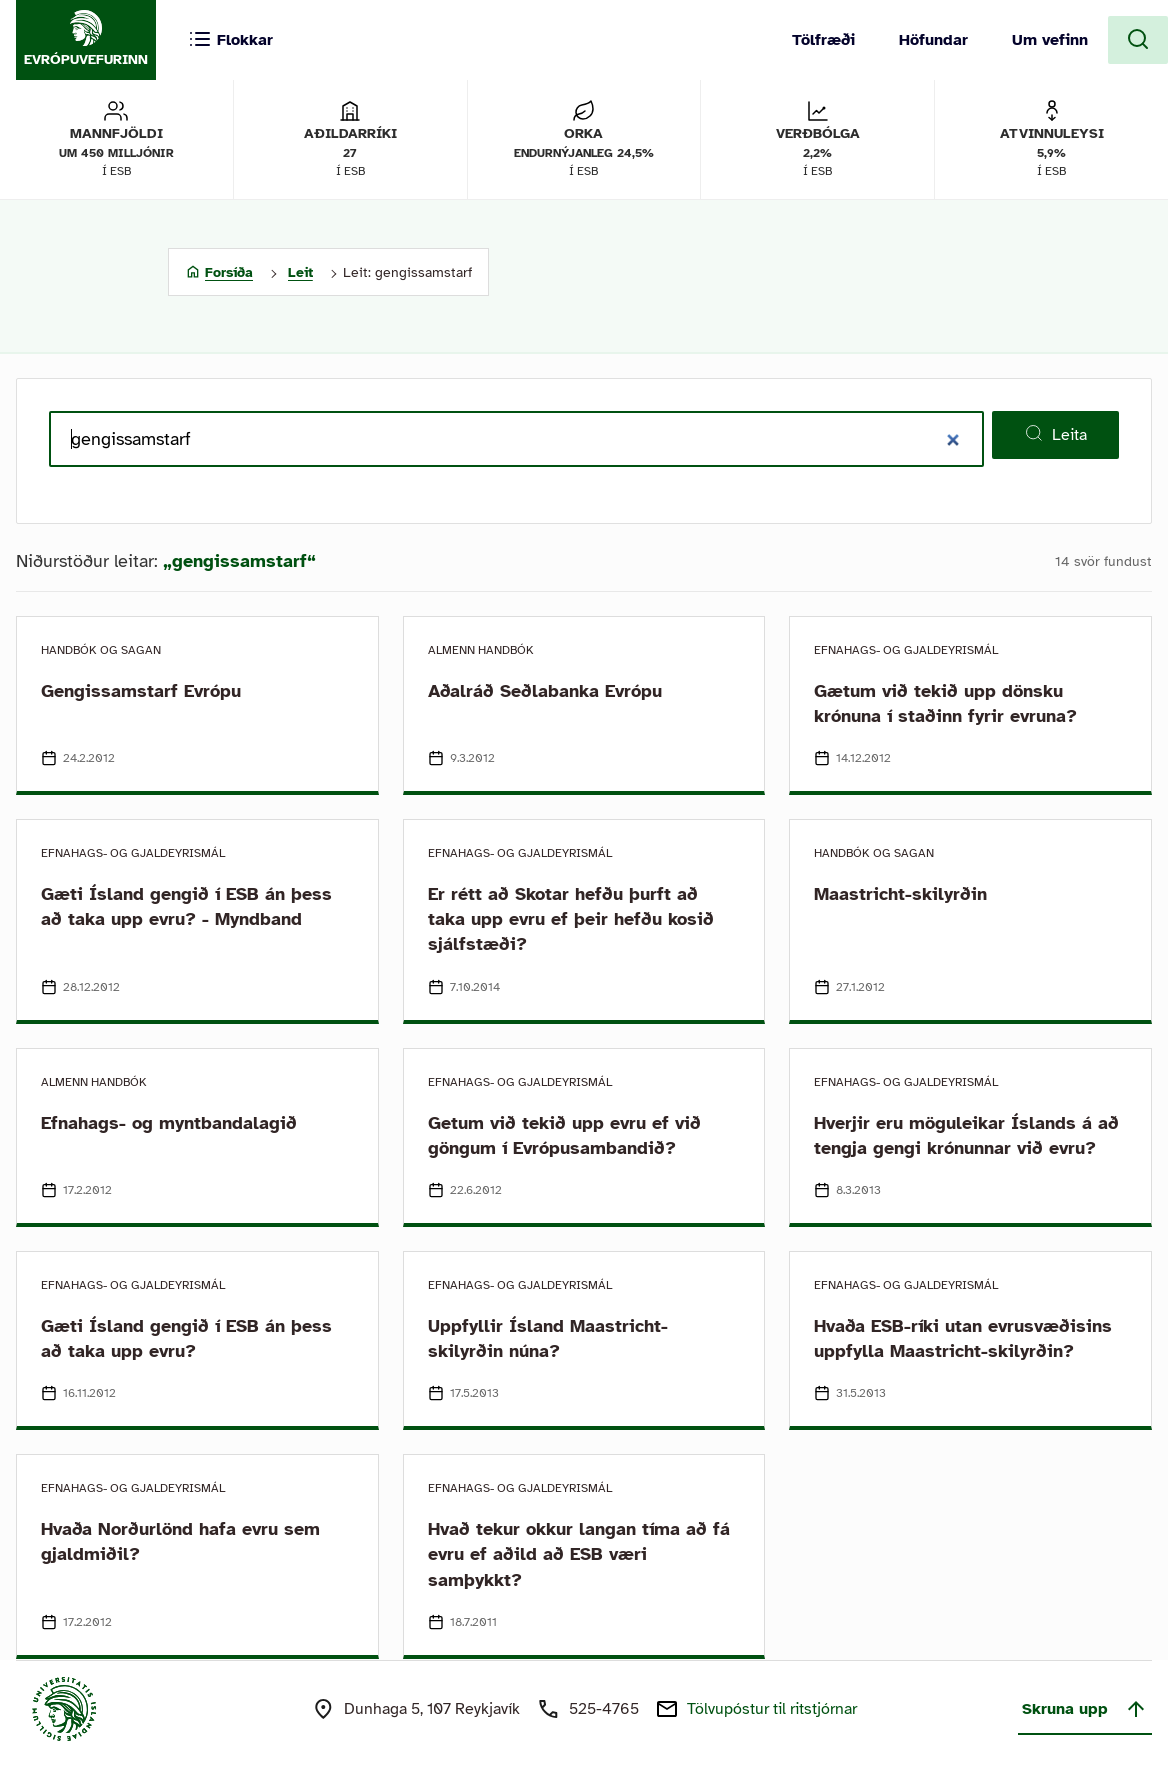  What do you see at coordinates (1085, 1709) in the screenshot?
I see `Skruna upp` at bounding box center [1085, 1709].